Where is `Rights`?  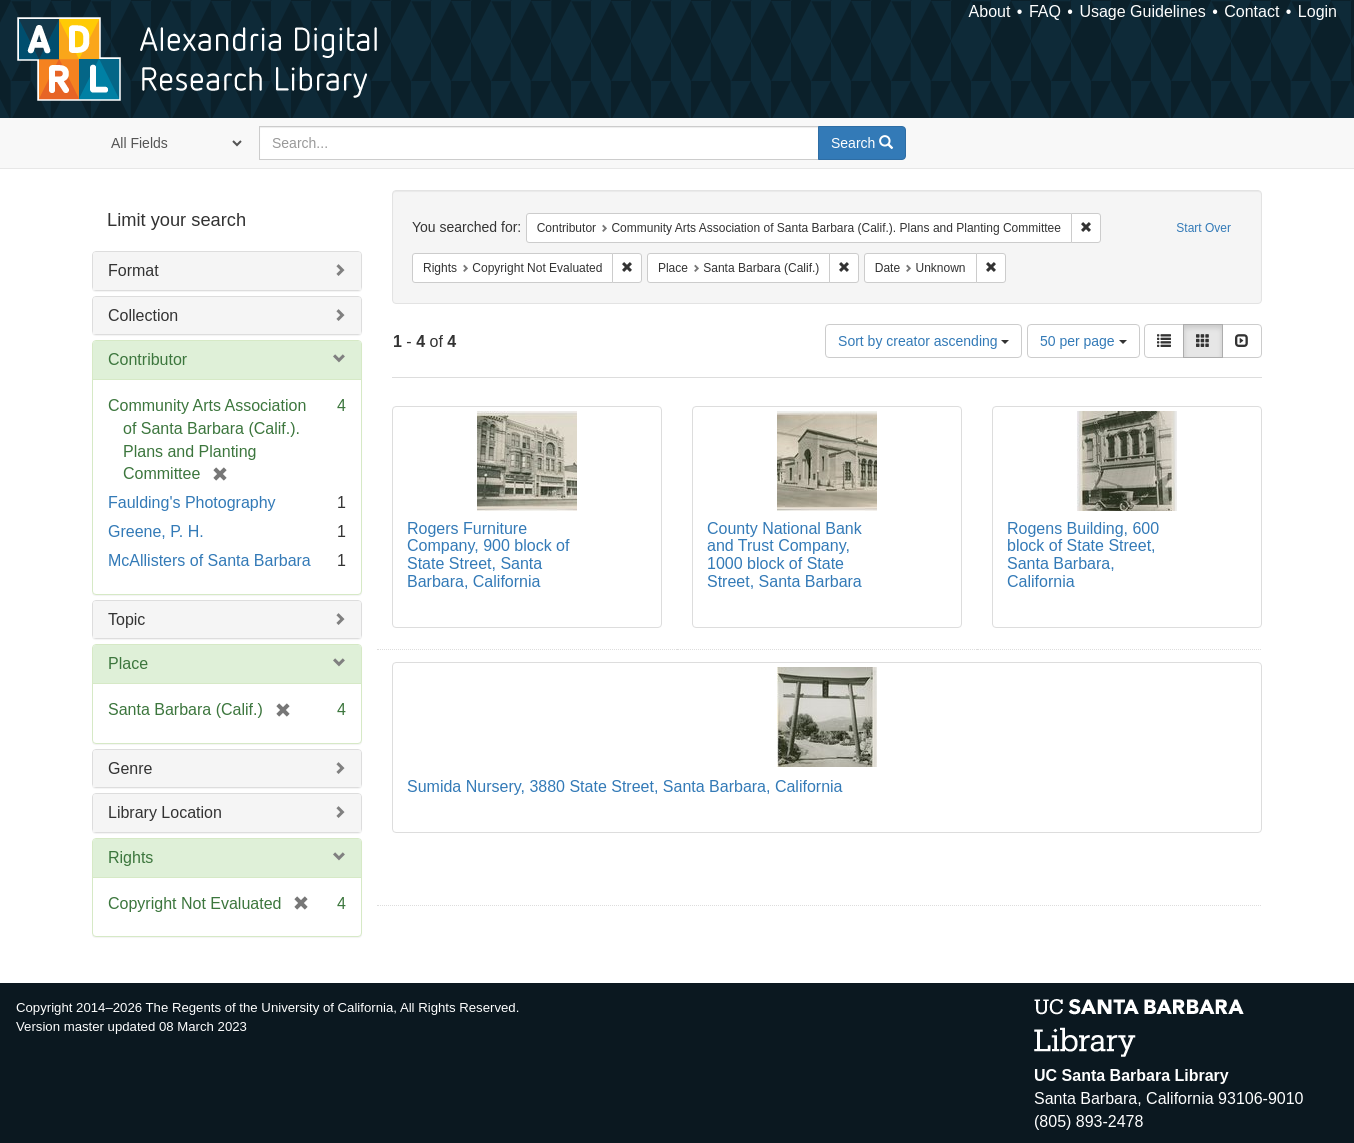
Rights is located at coordinates (130, 857).